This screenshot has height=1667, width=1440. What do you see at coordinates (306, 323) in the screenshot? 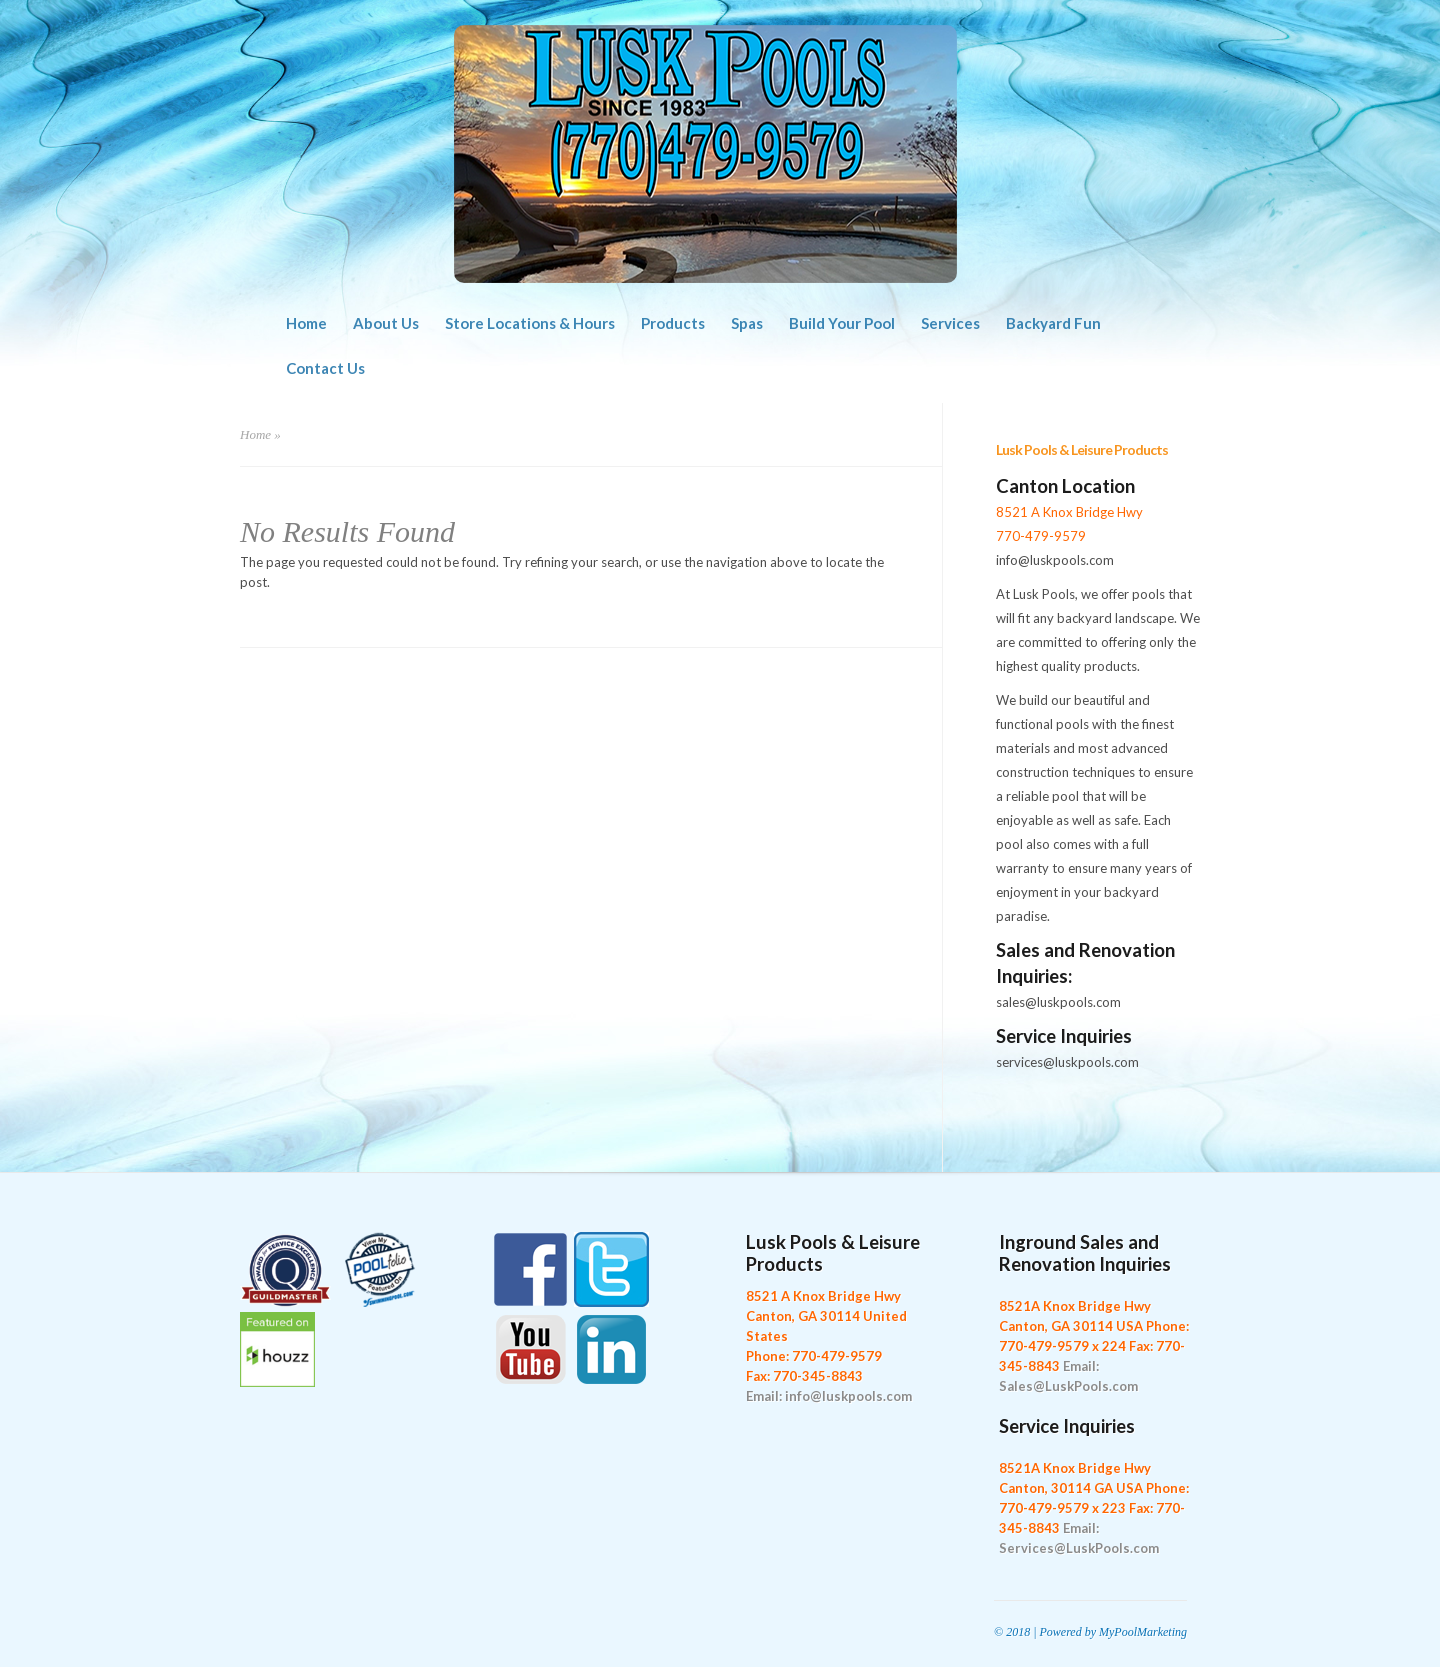
I see `Home` at bounding box center [306, 323].